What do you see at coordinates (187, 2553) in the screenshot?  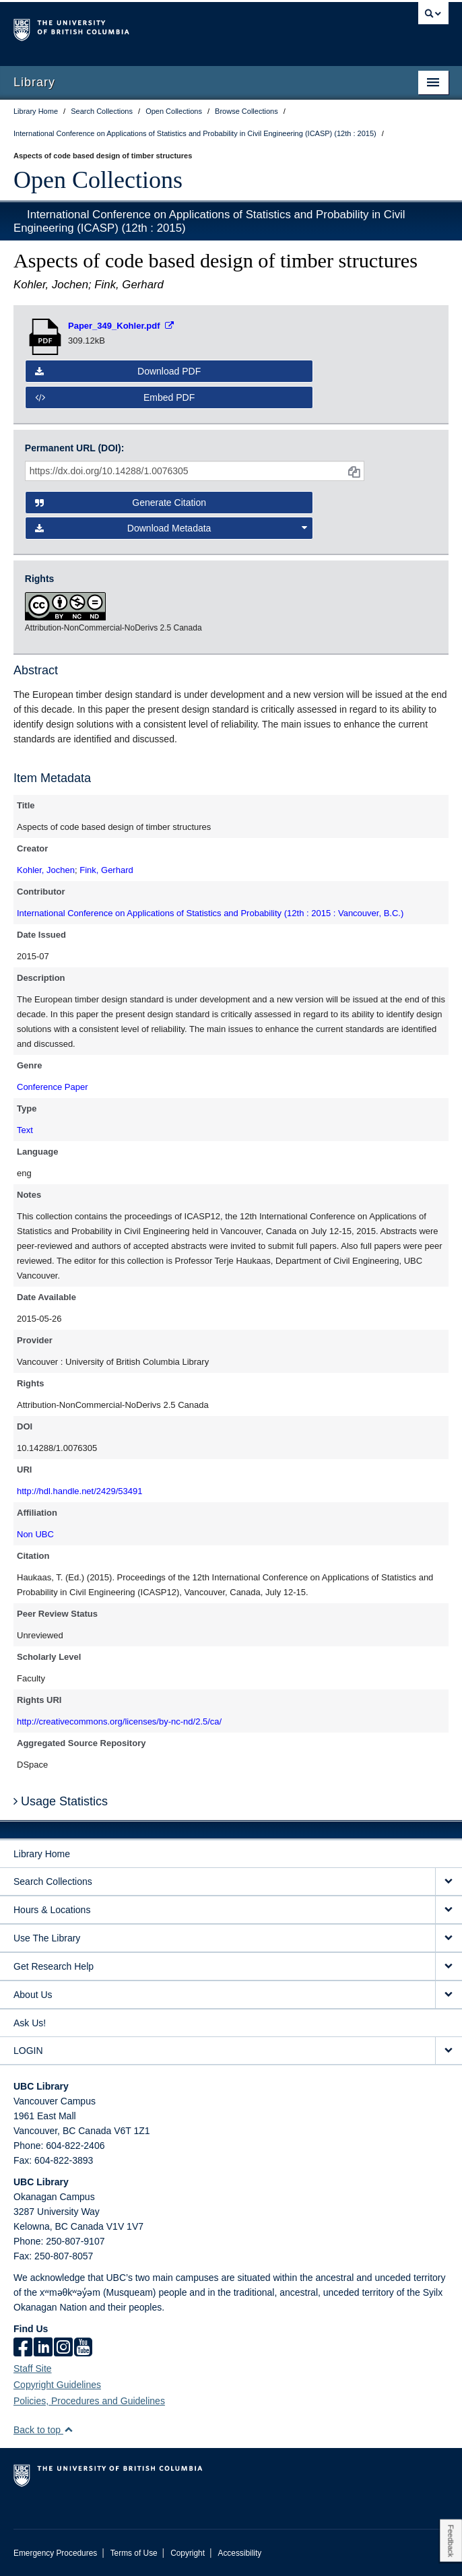 I see `Copyright` at bounding box center [187, 2553].